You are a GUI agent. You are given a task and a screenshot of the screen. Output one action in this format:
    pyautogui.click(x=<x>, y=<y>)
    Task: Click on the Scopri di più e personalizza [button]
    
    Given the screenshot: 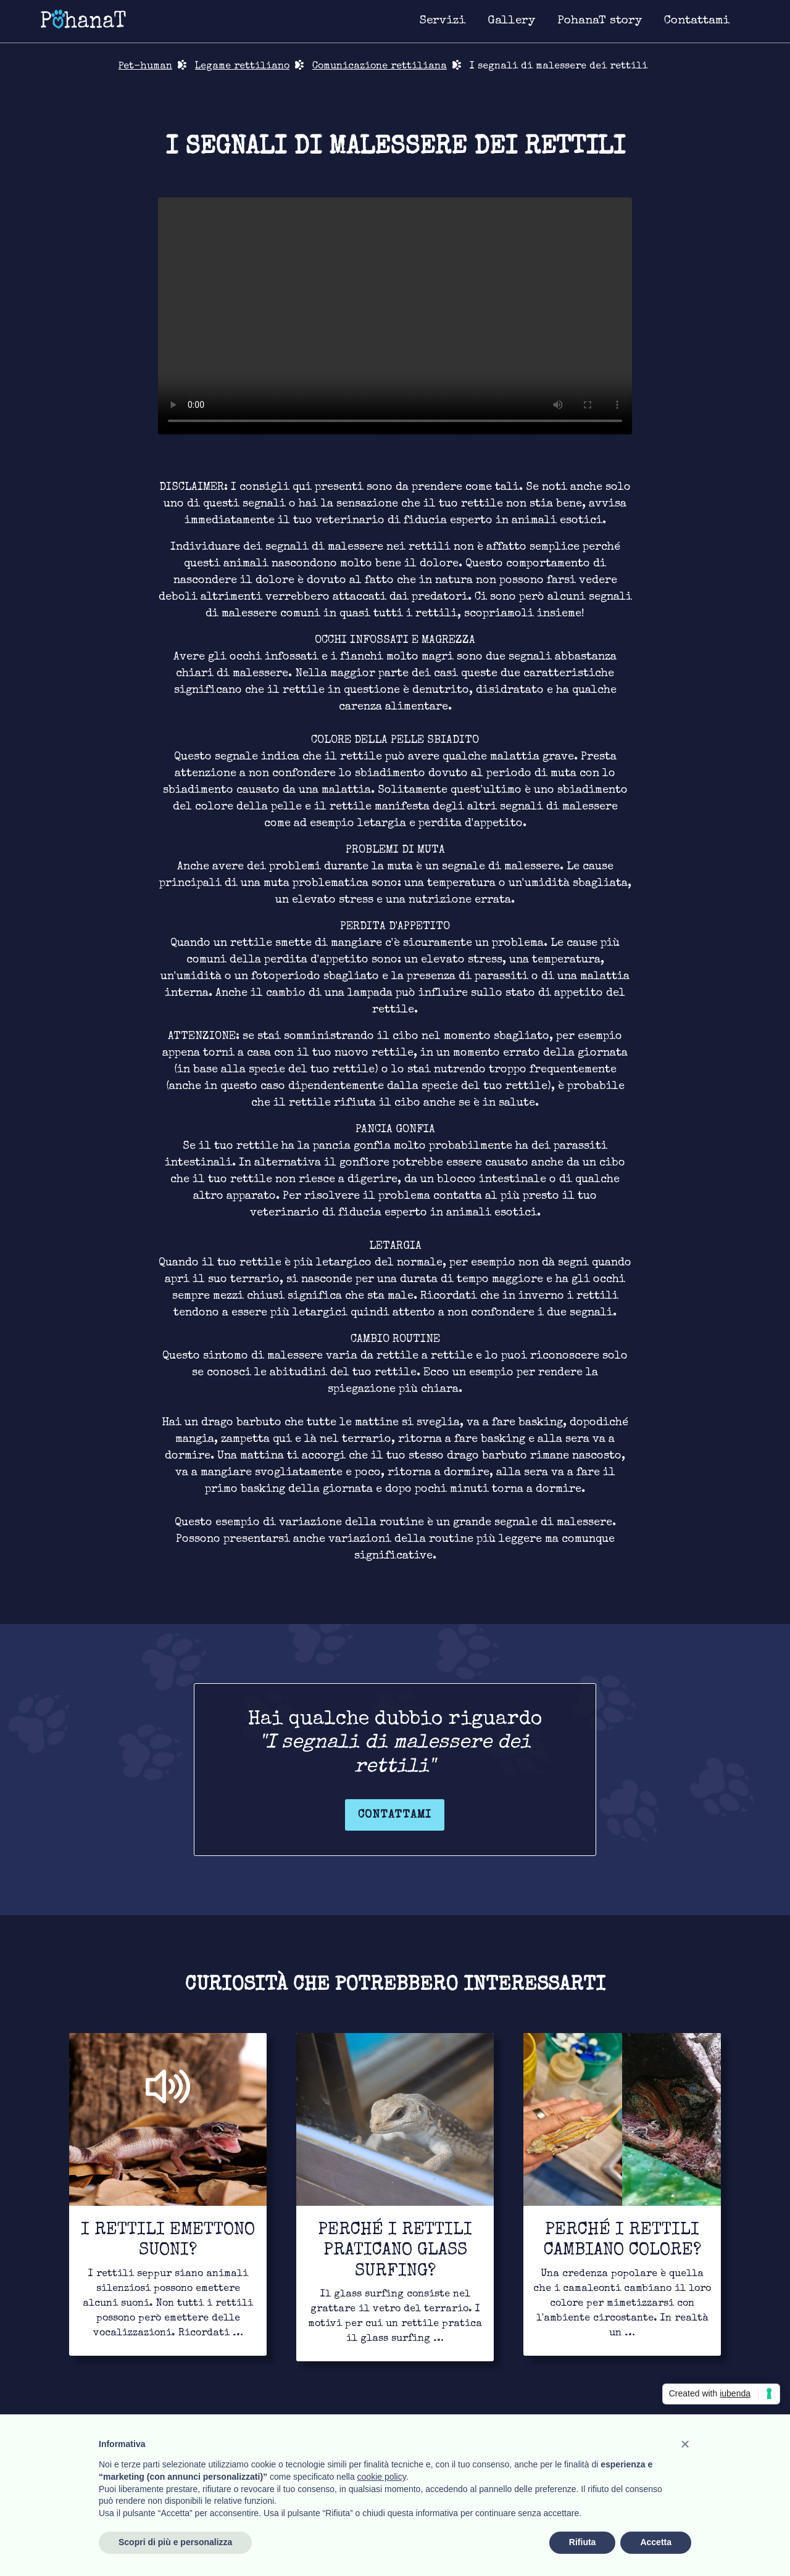 What is the action you would take?
    pyautogui.click(x=175, y=2542)
    